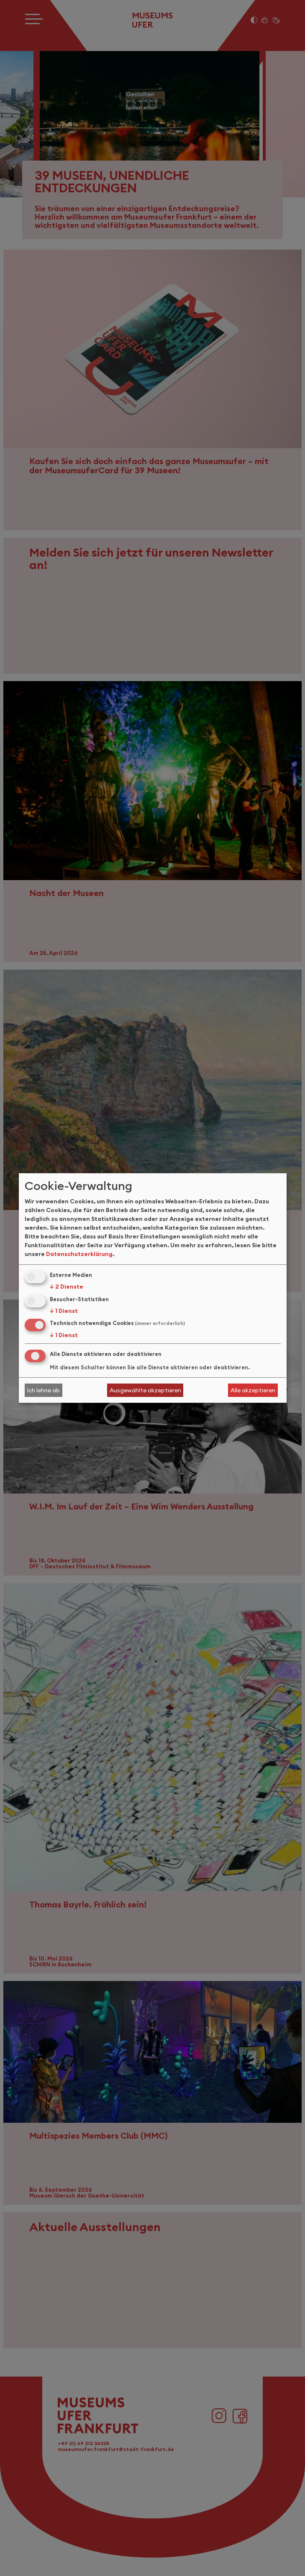 The width and height of the screenshot is (305, 2576). Describe the element at coordinates (64, 1311) in the screenshot. I see `1 Dienst` at that location.